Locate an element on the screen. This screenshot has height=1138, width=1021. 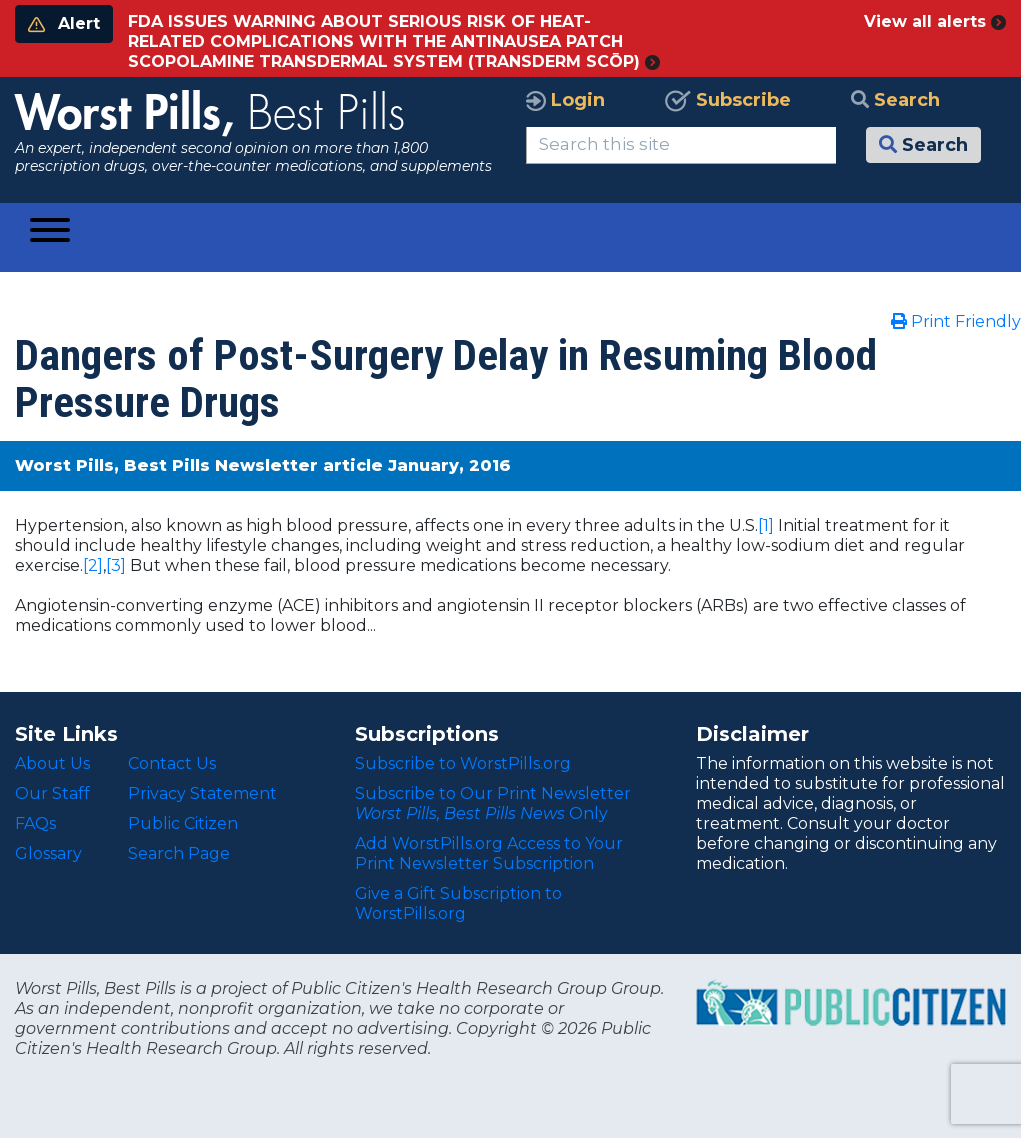
Alert is located at coordinates (64, 23).